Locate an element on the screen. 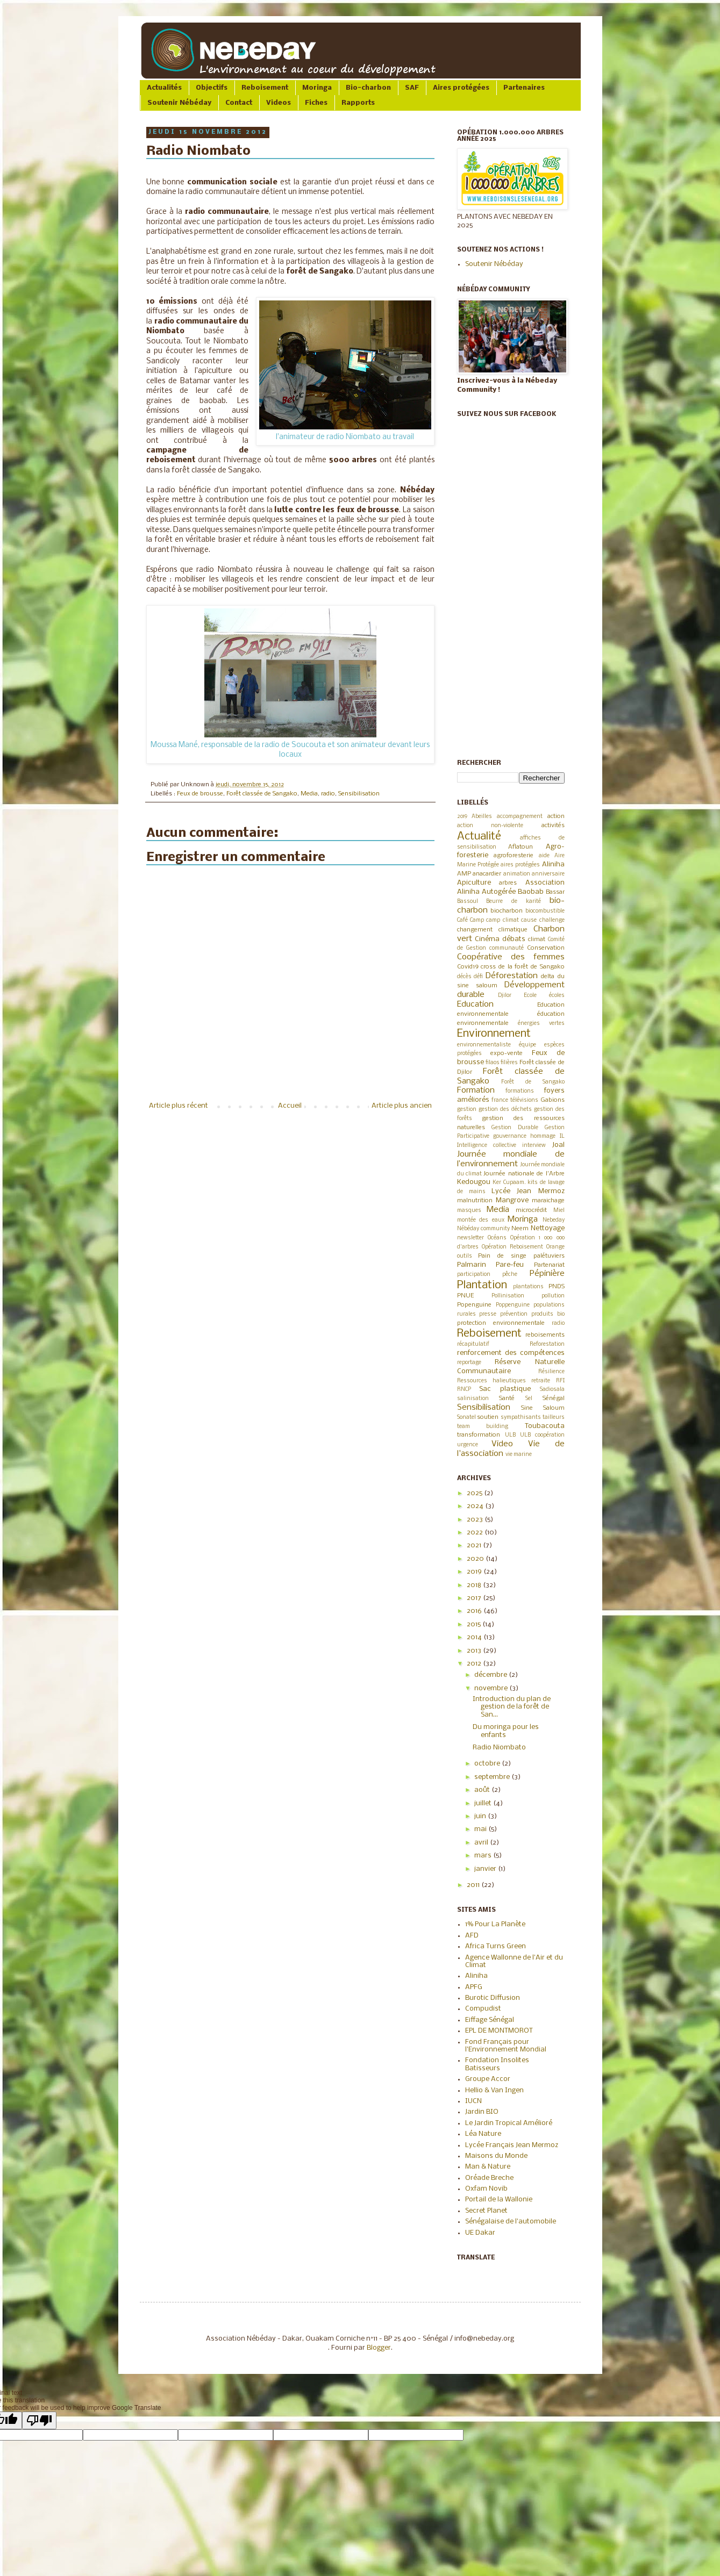 The width and height of the screenshot is (720, 2576). Kedougou is located at coordinates (473, 1182).